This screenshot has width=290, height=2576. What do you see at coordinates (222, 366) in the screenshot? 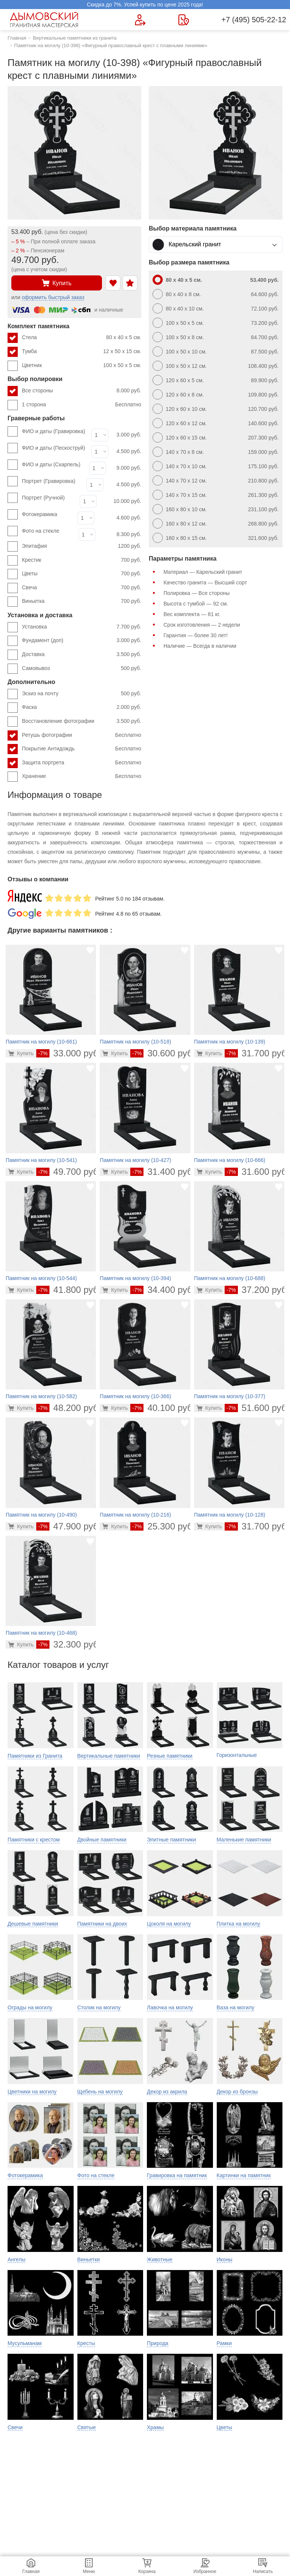
I see `100 x 50 x 12` at bounding box center [222, 366].